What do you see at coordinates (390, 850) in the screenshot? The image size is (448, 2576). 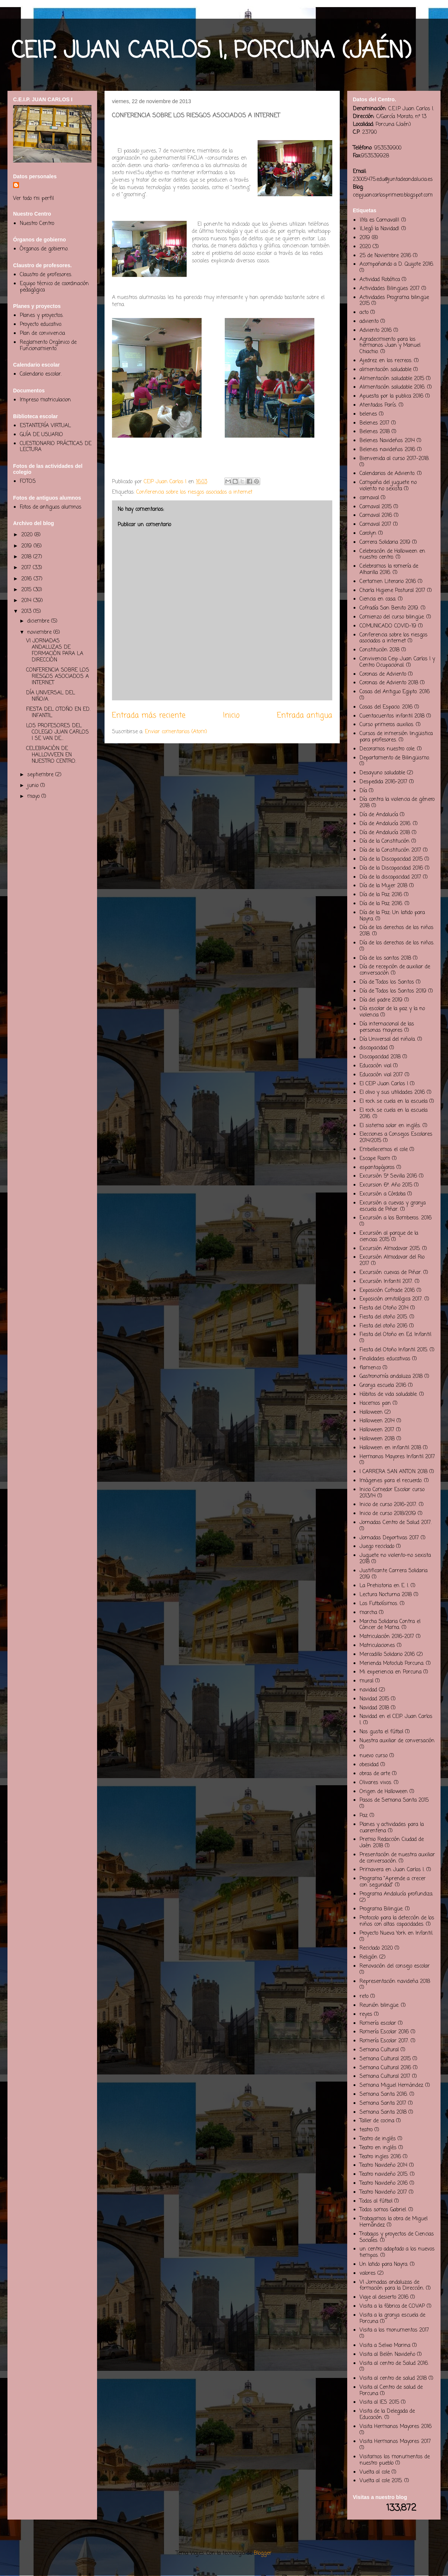 I see `Día de la Constitución 2017` at bounding box center [390, 850].